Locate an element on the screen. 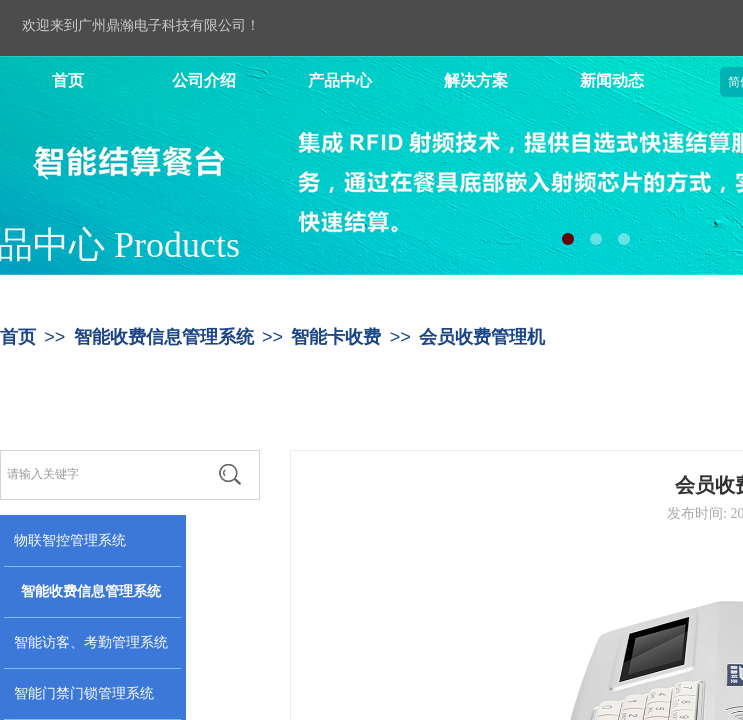 This screenshot has width=743, height=720. [textbox] is located at coordinates (100, 474).